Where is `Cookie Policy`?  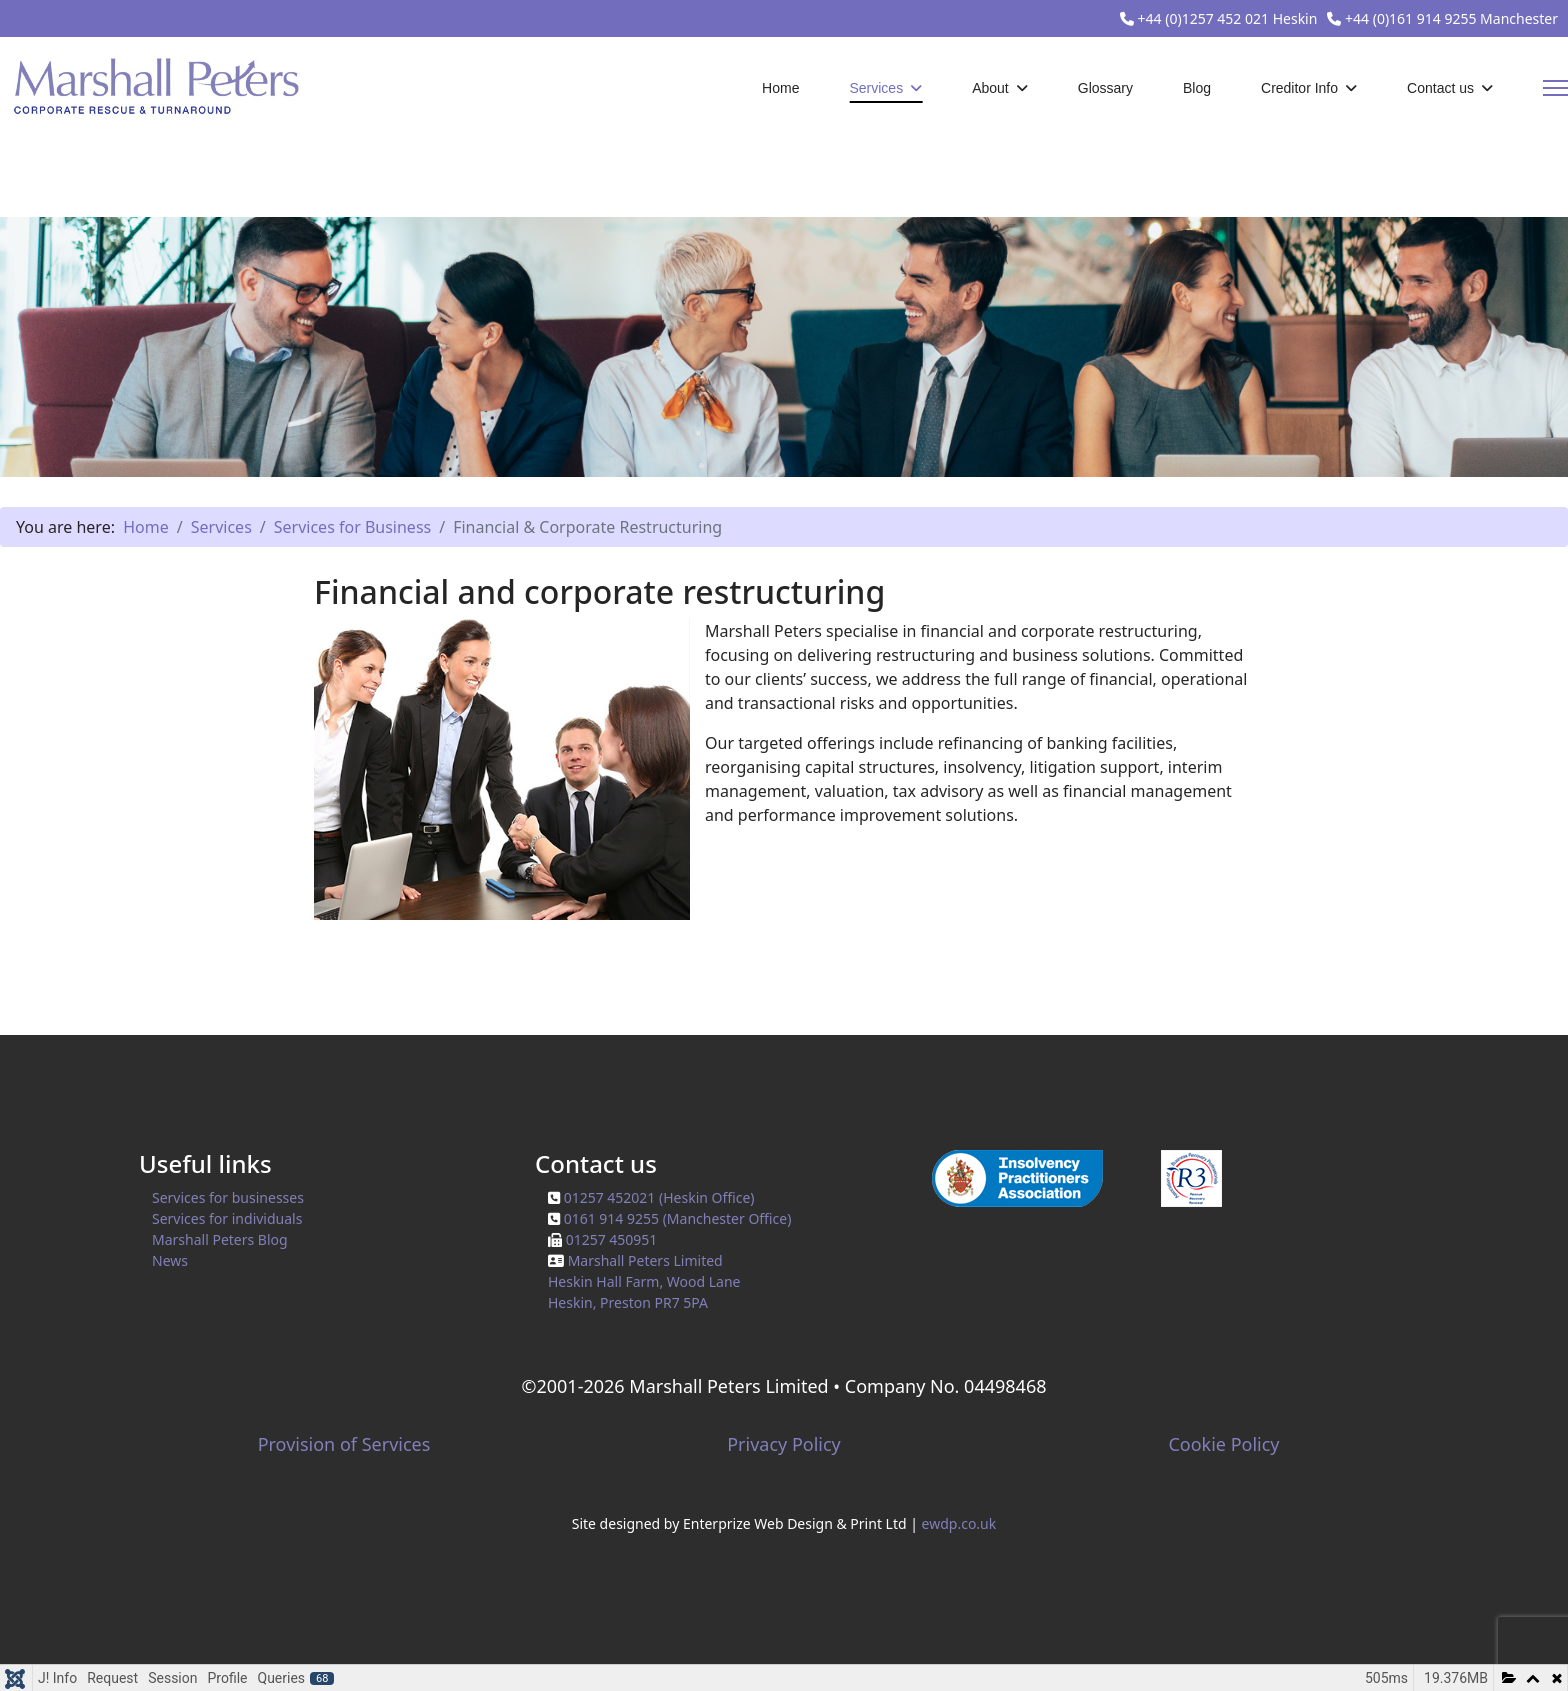 Cookie Policy is located at coordinates (1223, 1444).